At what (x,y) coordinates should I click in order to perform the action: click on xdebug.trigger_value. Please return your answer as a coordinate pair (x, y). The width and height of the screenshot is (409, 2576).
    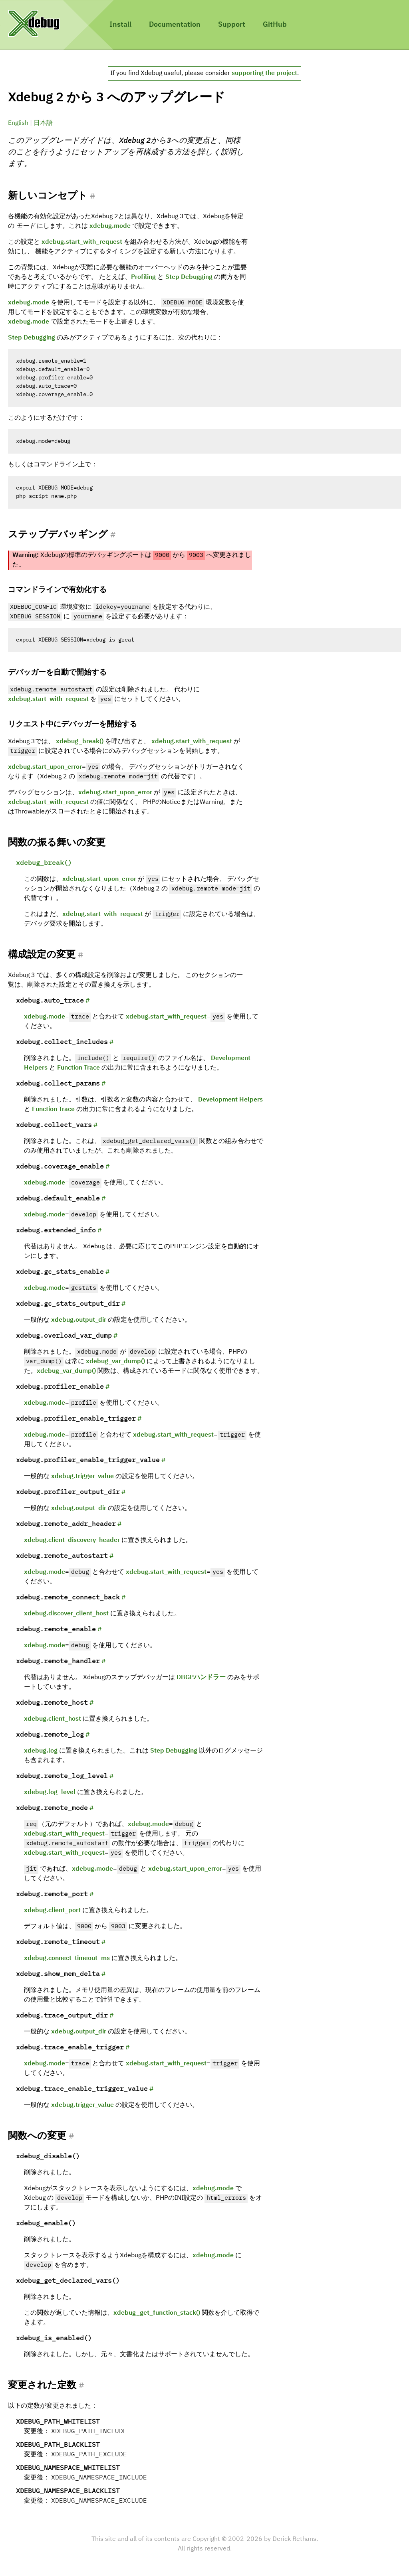
    Looking at the image, I should click on (82, 1476).